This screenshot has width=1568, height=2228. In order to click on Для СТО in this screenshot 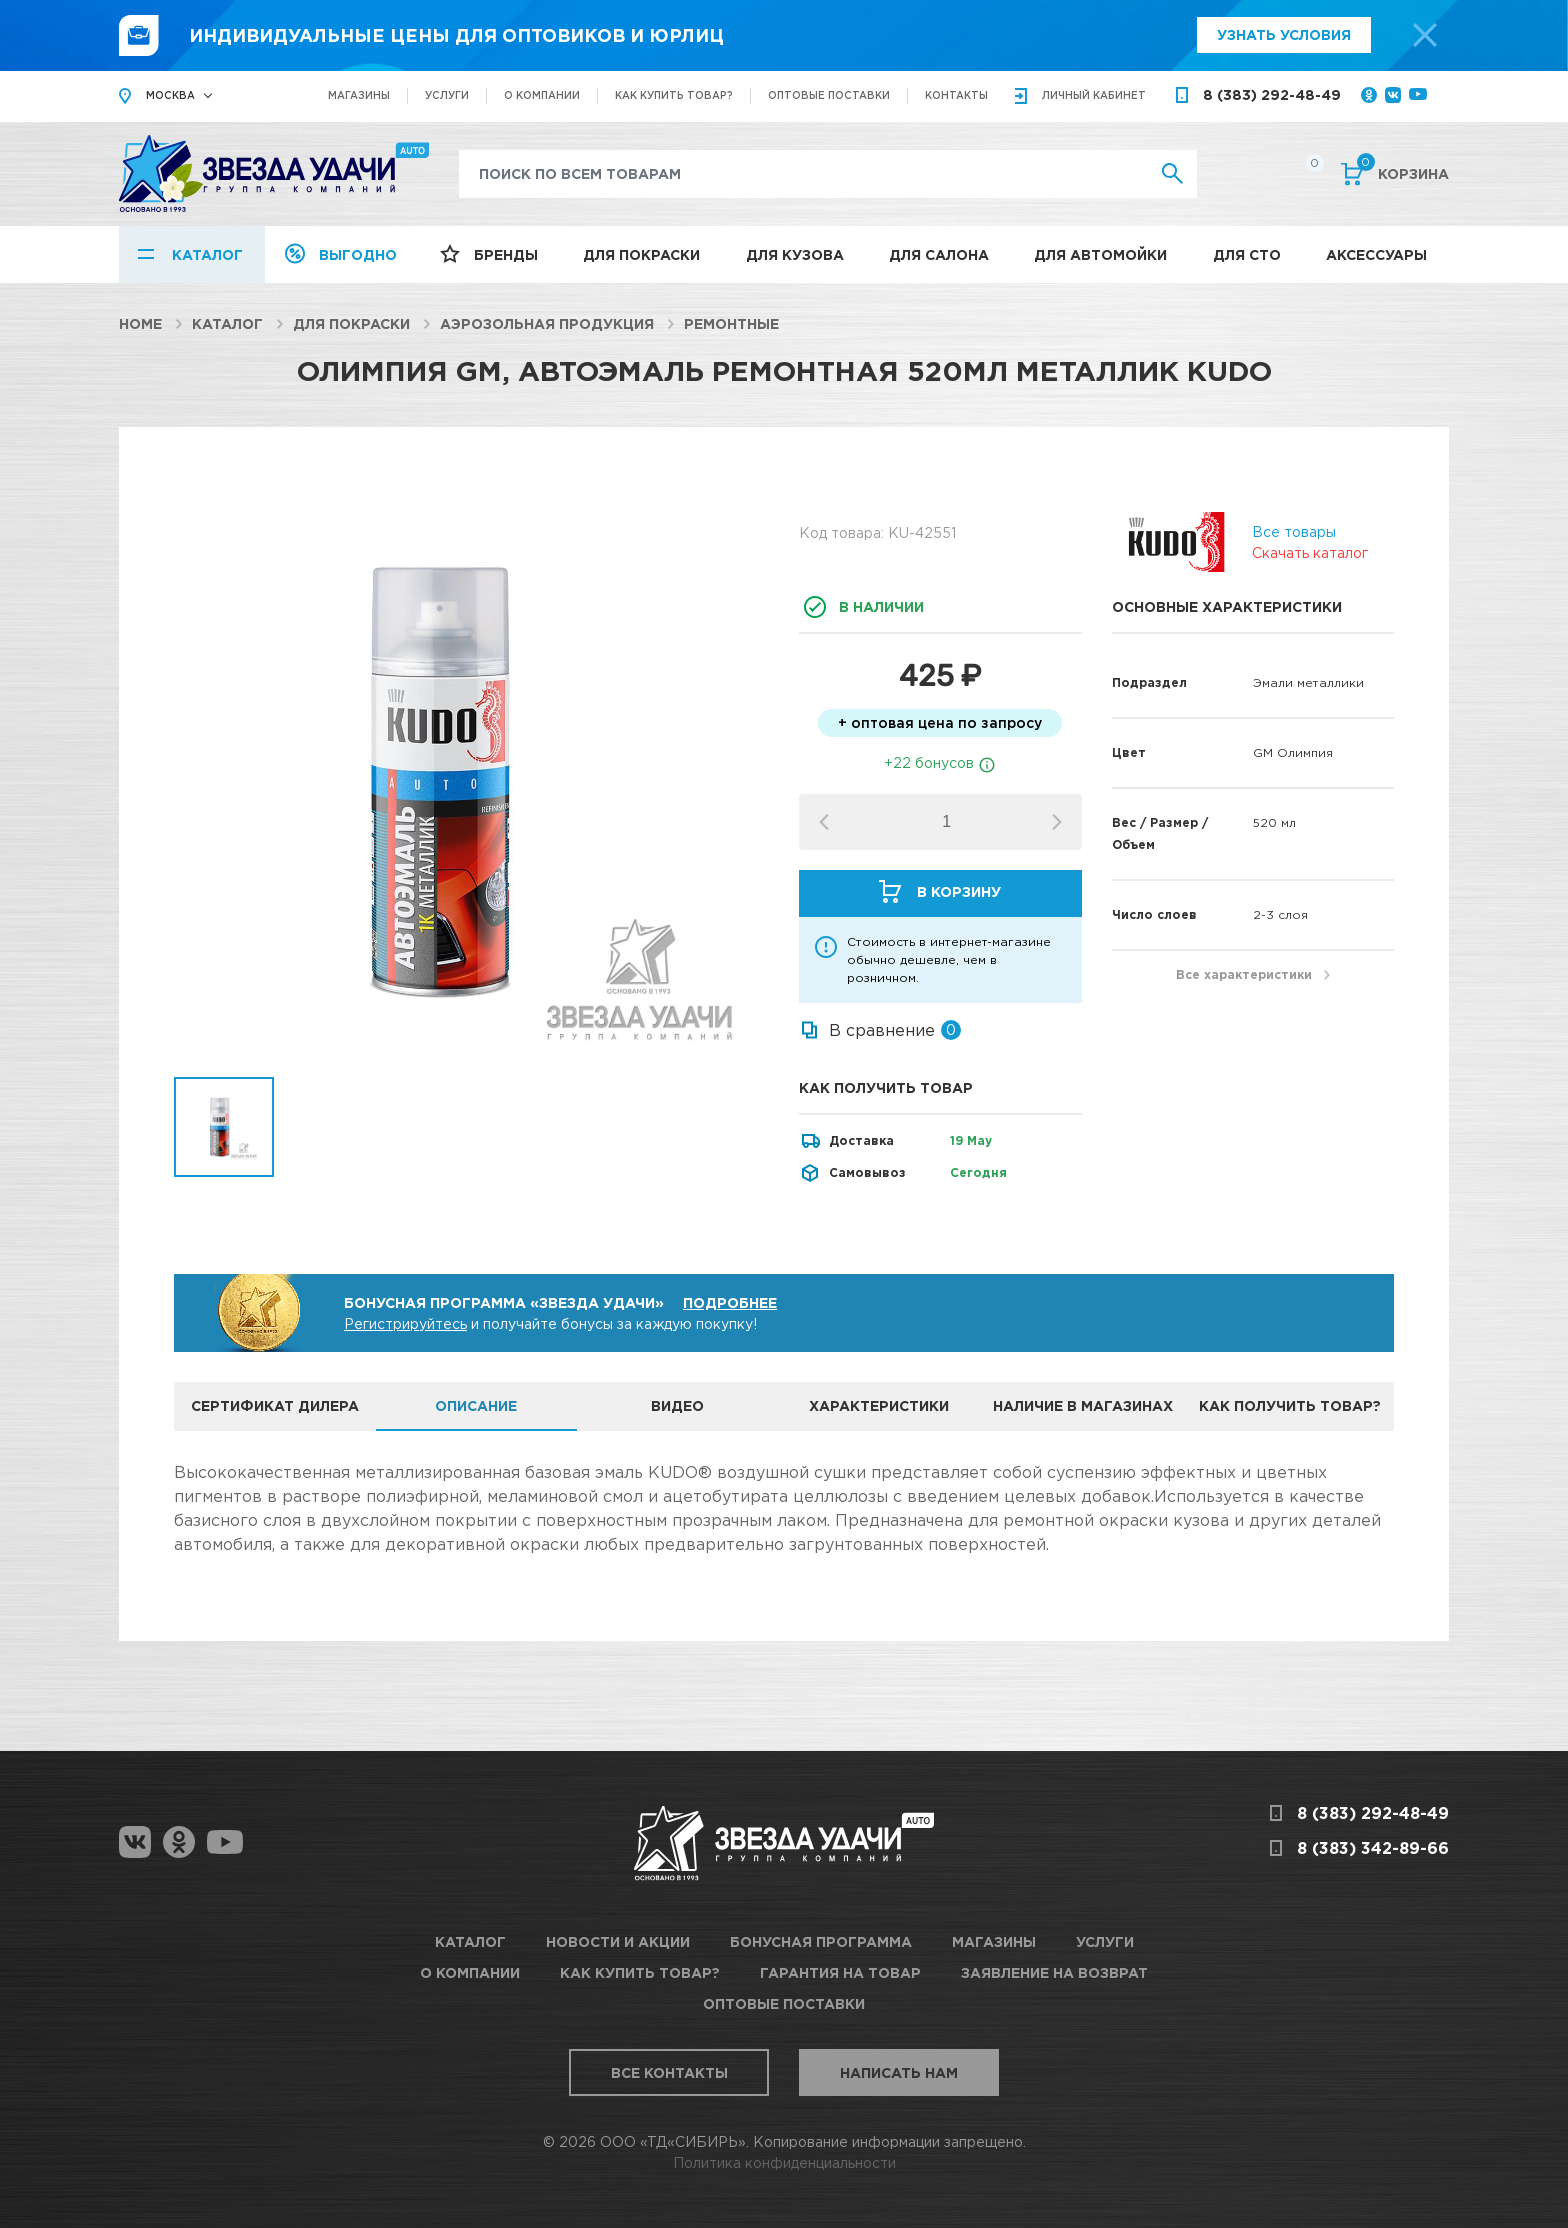, I will do `click(1247, 254)`.